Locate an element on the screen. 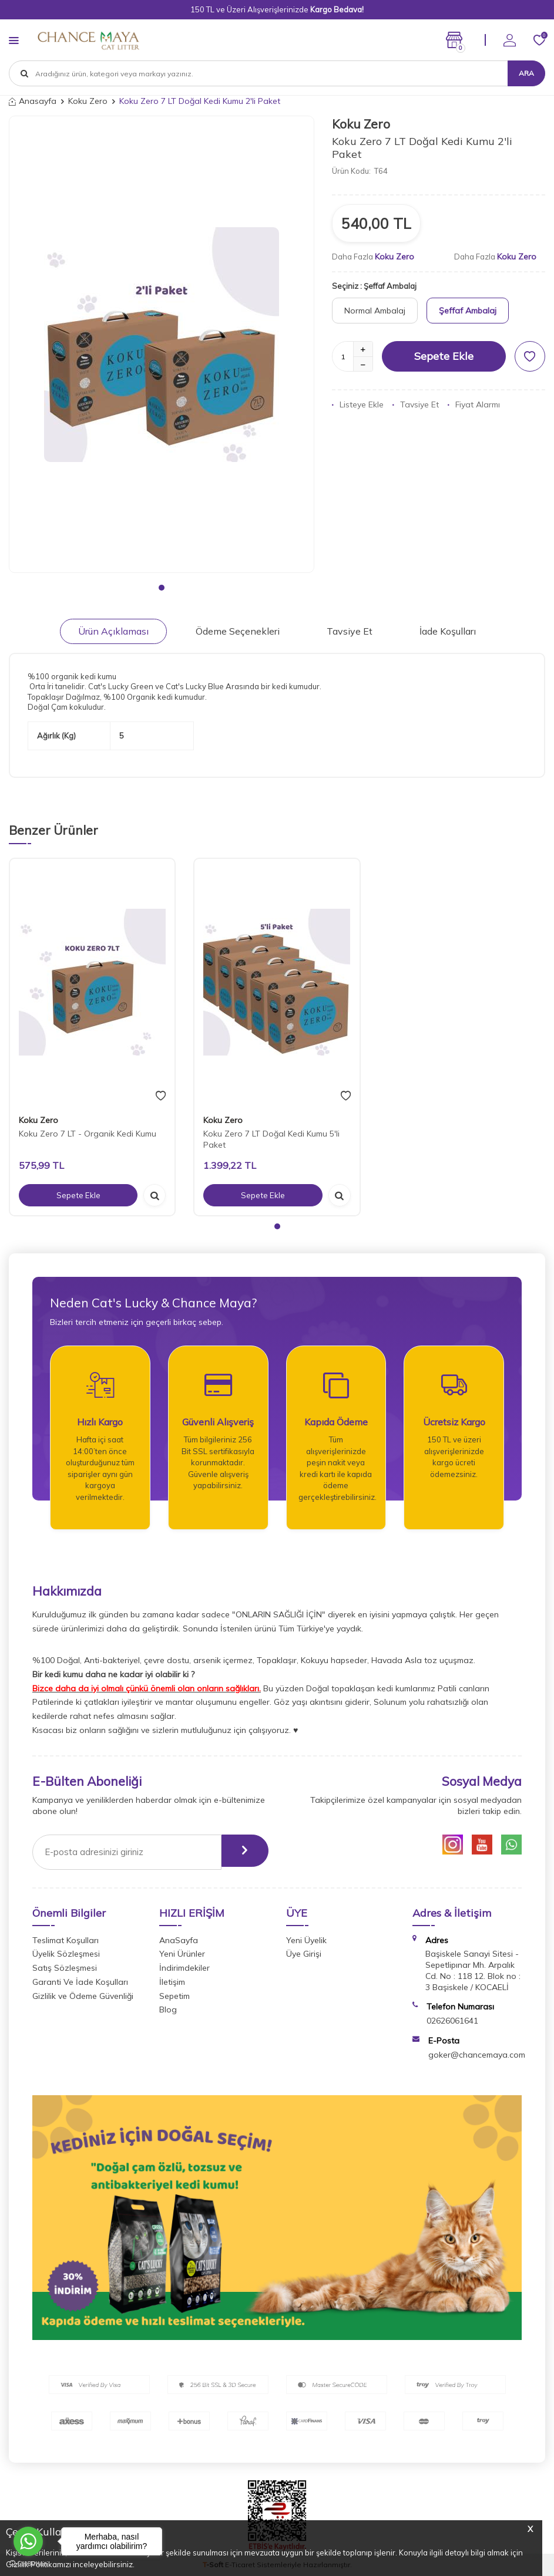 The width and height of the screenshot is (554, 2576). Sepete Ekle is located at coordinates (444, 356).